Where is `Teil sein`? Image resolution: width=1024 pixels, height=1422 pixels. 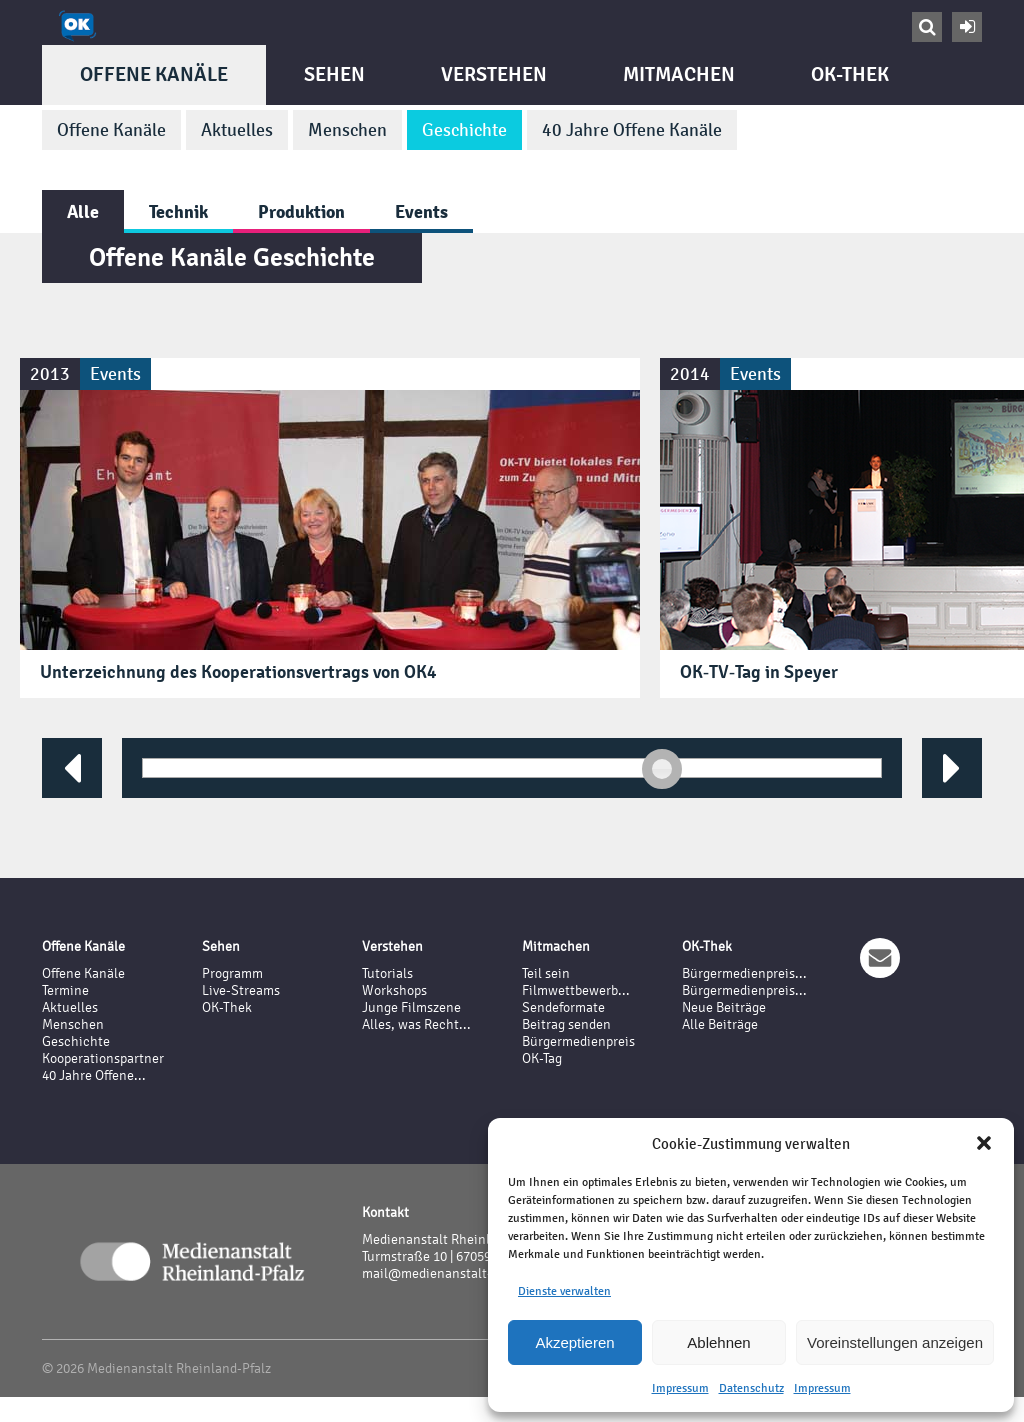
Teil sein is located at coordinates (546, 973).